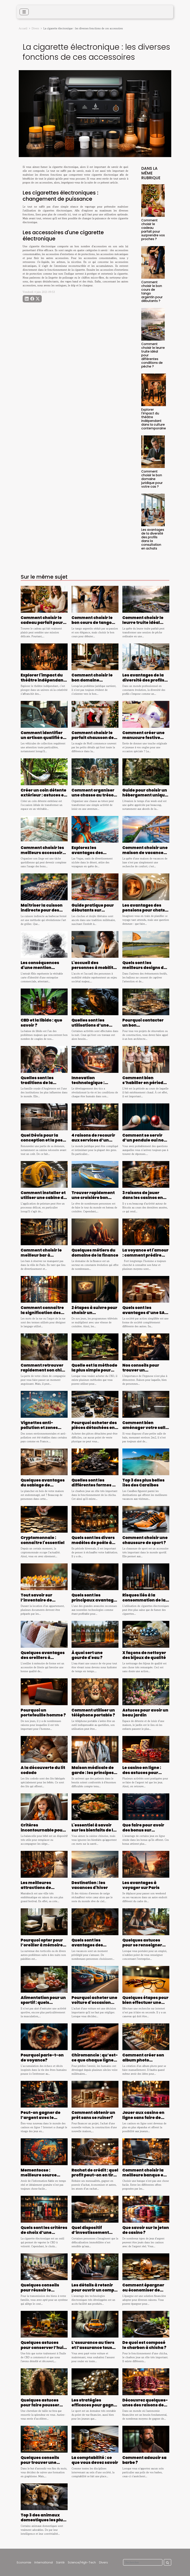 This screenshot has width=190, height=2576. What do you see at coordinates (87, 1655) in the screenshot?
I see `À quoi sert une gourde d'eau ?` at bounding box center [87, 1655].